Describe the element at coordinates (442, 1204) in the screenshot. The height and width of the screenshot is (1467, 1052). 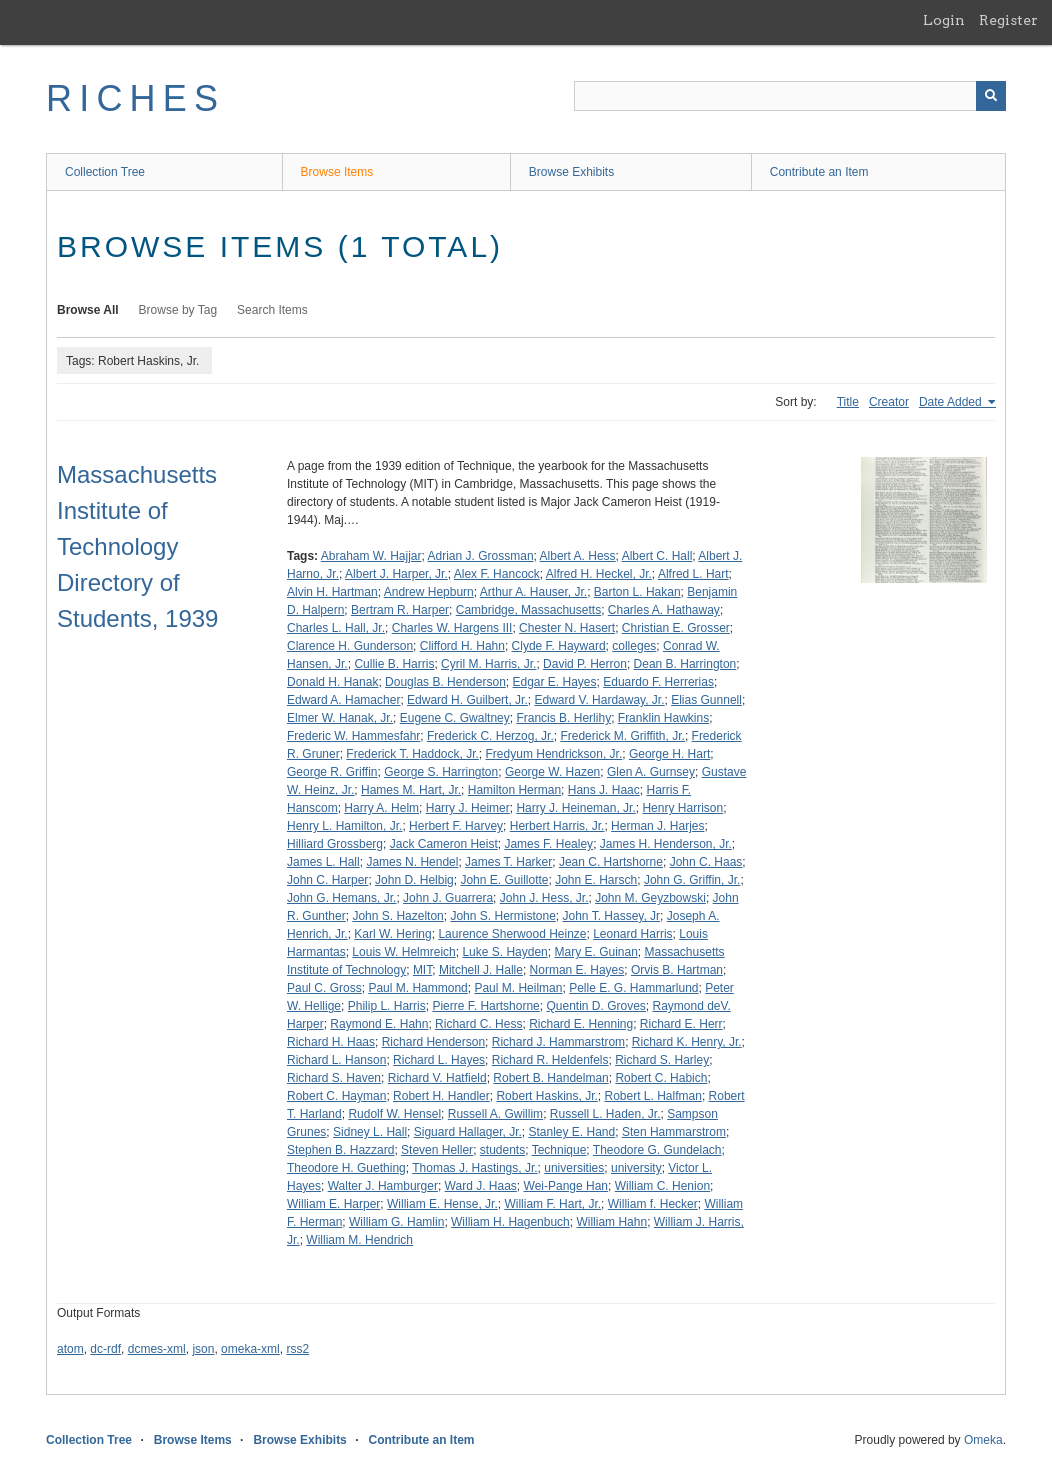
I see `William E. Hense, Jr.` at that location.